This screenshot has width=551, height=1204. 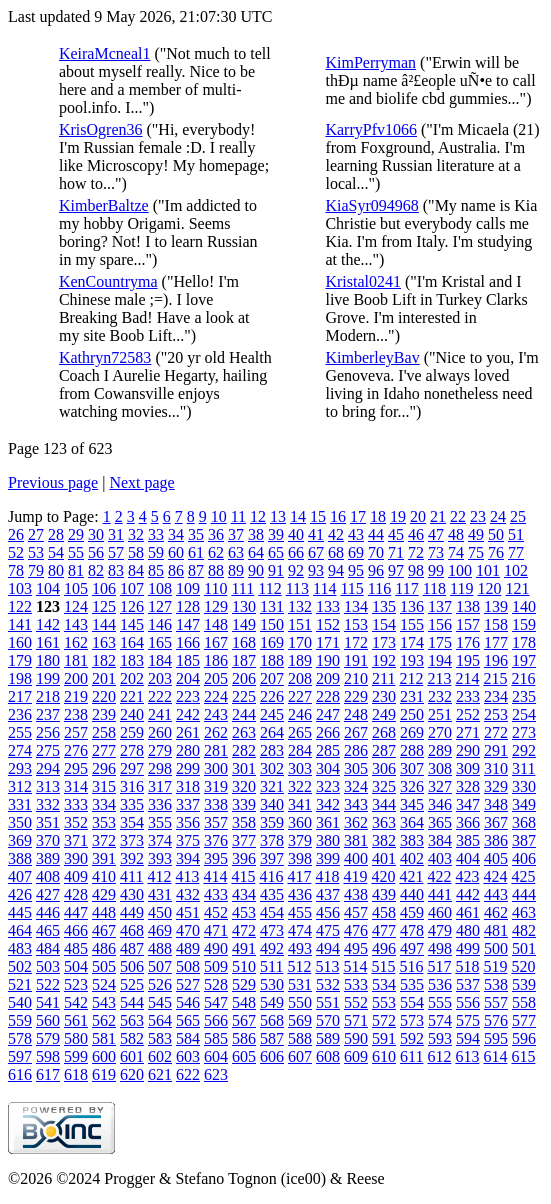 What do you see at coordinates (440, 804) in the screenshot?
I see `346` at bounding box center [440, 804].